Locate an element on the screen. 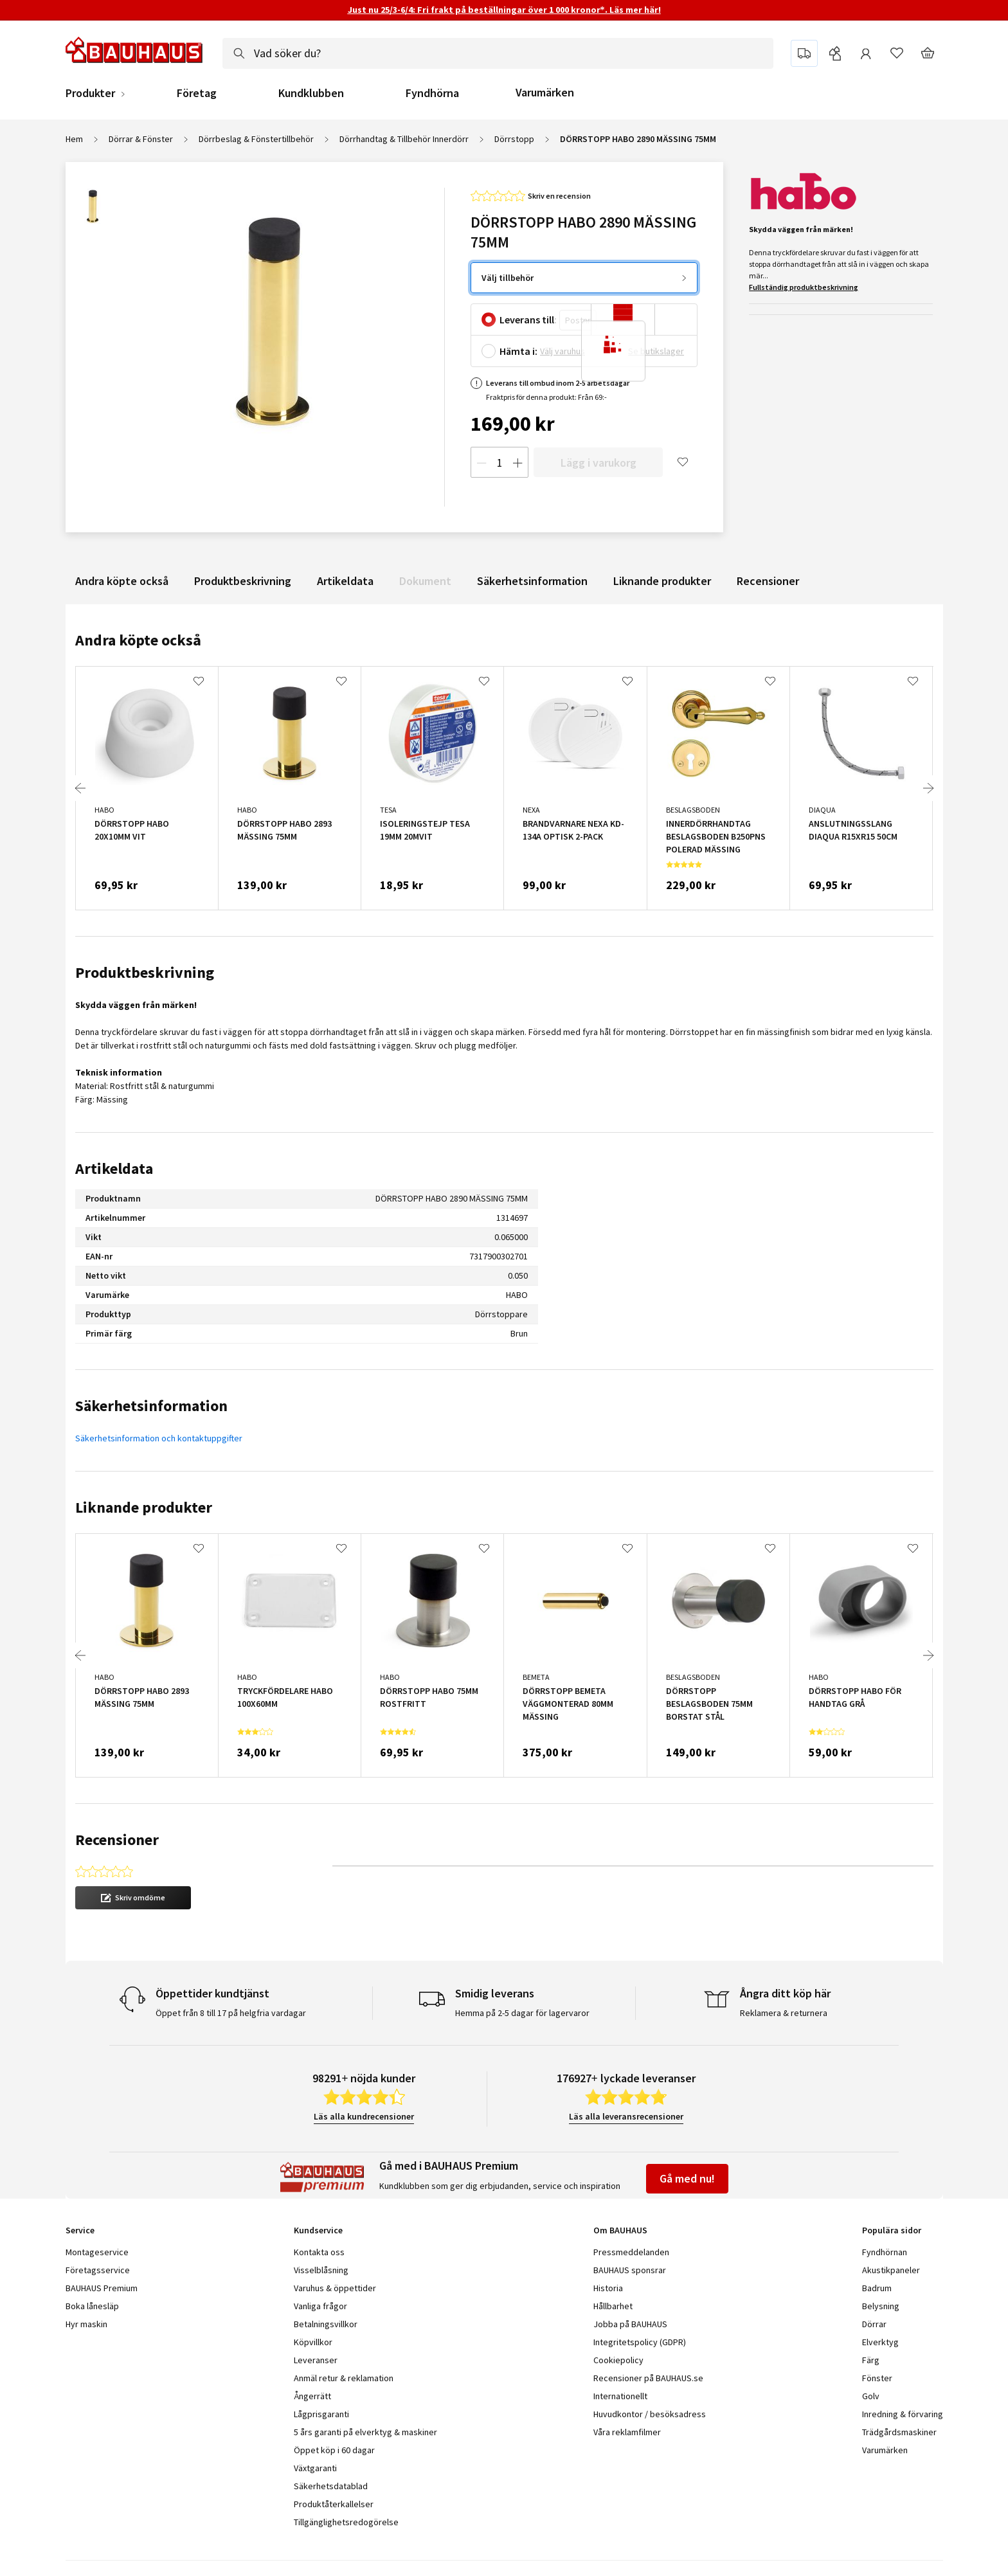  Elverktyg is located at coordinates (880, 2342).